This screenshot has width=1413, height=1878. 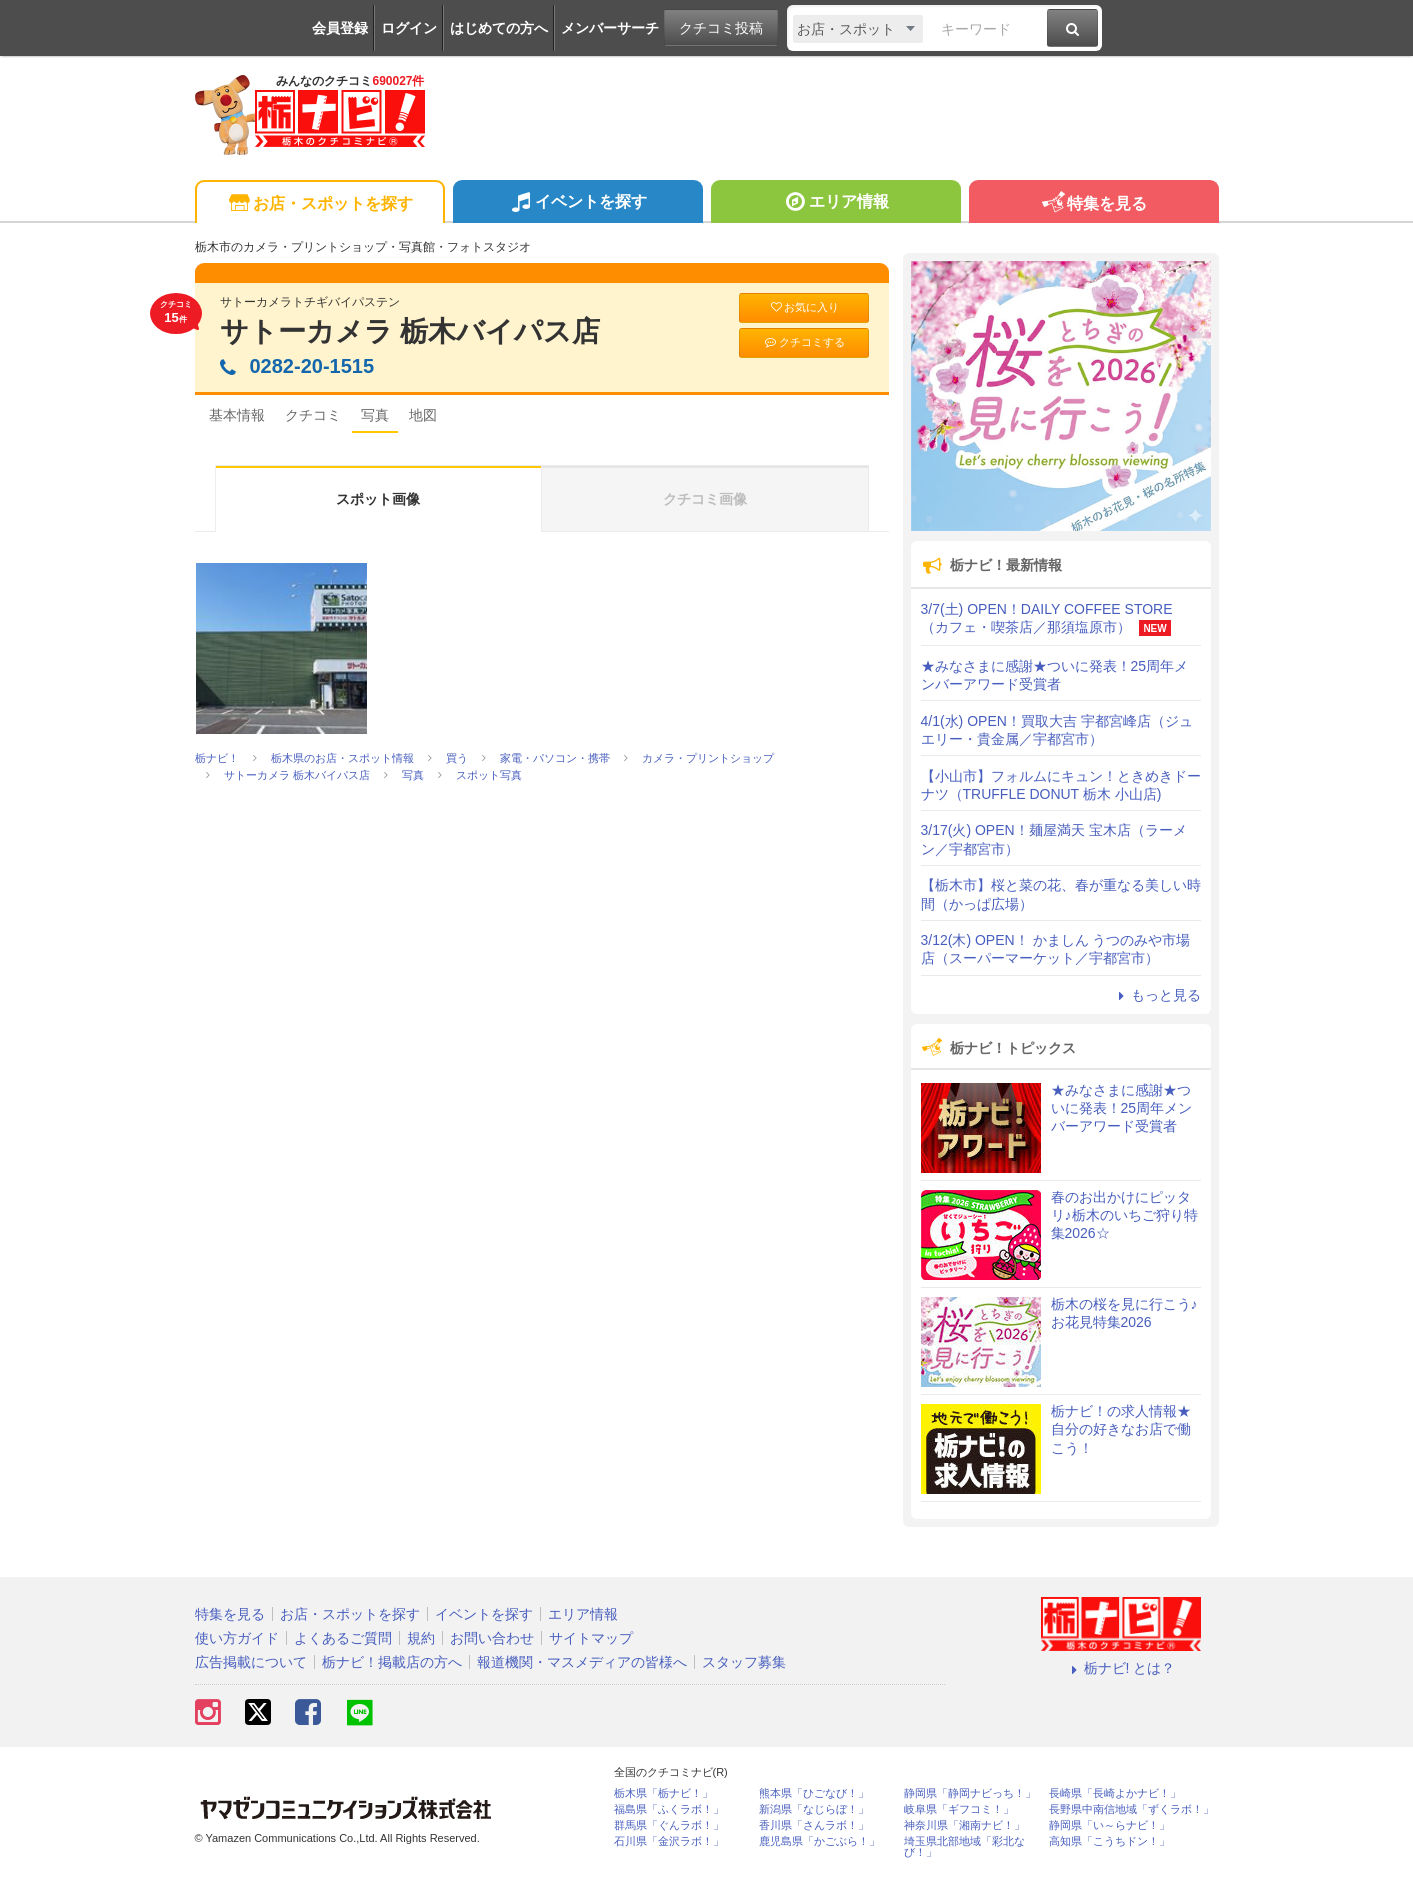 I want to click on イベントを探す, so click(x=577, y=204).